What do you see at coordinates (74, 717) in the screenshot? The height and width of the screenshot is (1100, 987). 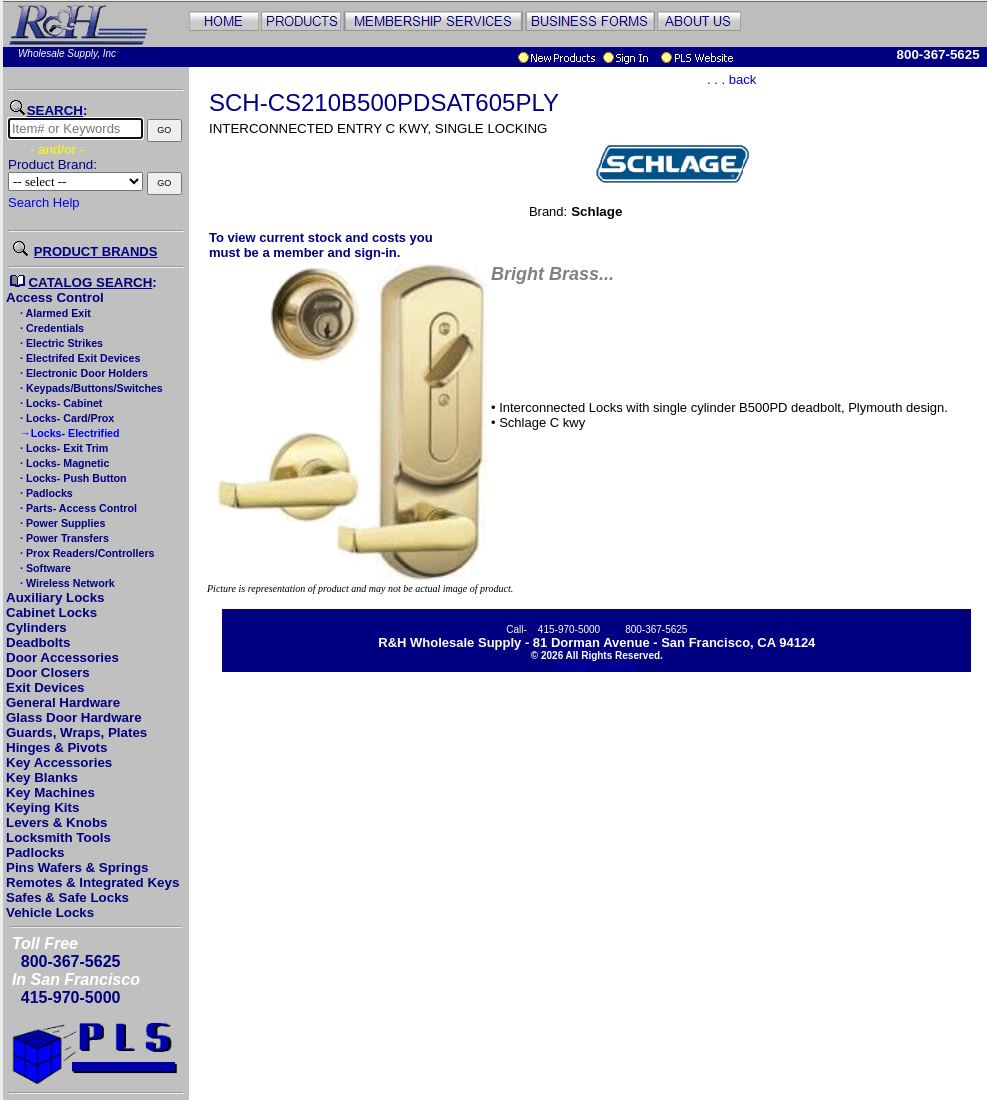 I see `Glass Door Hardware` at bounding box center [74, 717].